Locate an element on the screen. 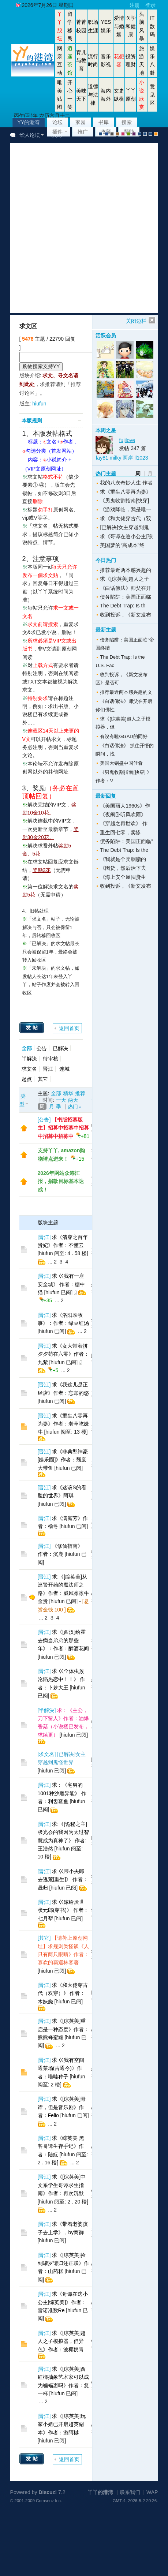  热门 is located at coordinates (73, 1106).